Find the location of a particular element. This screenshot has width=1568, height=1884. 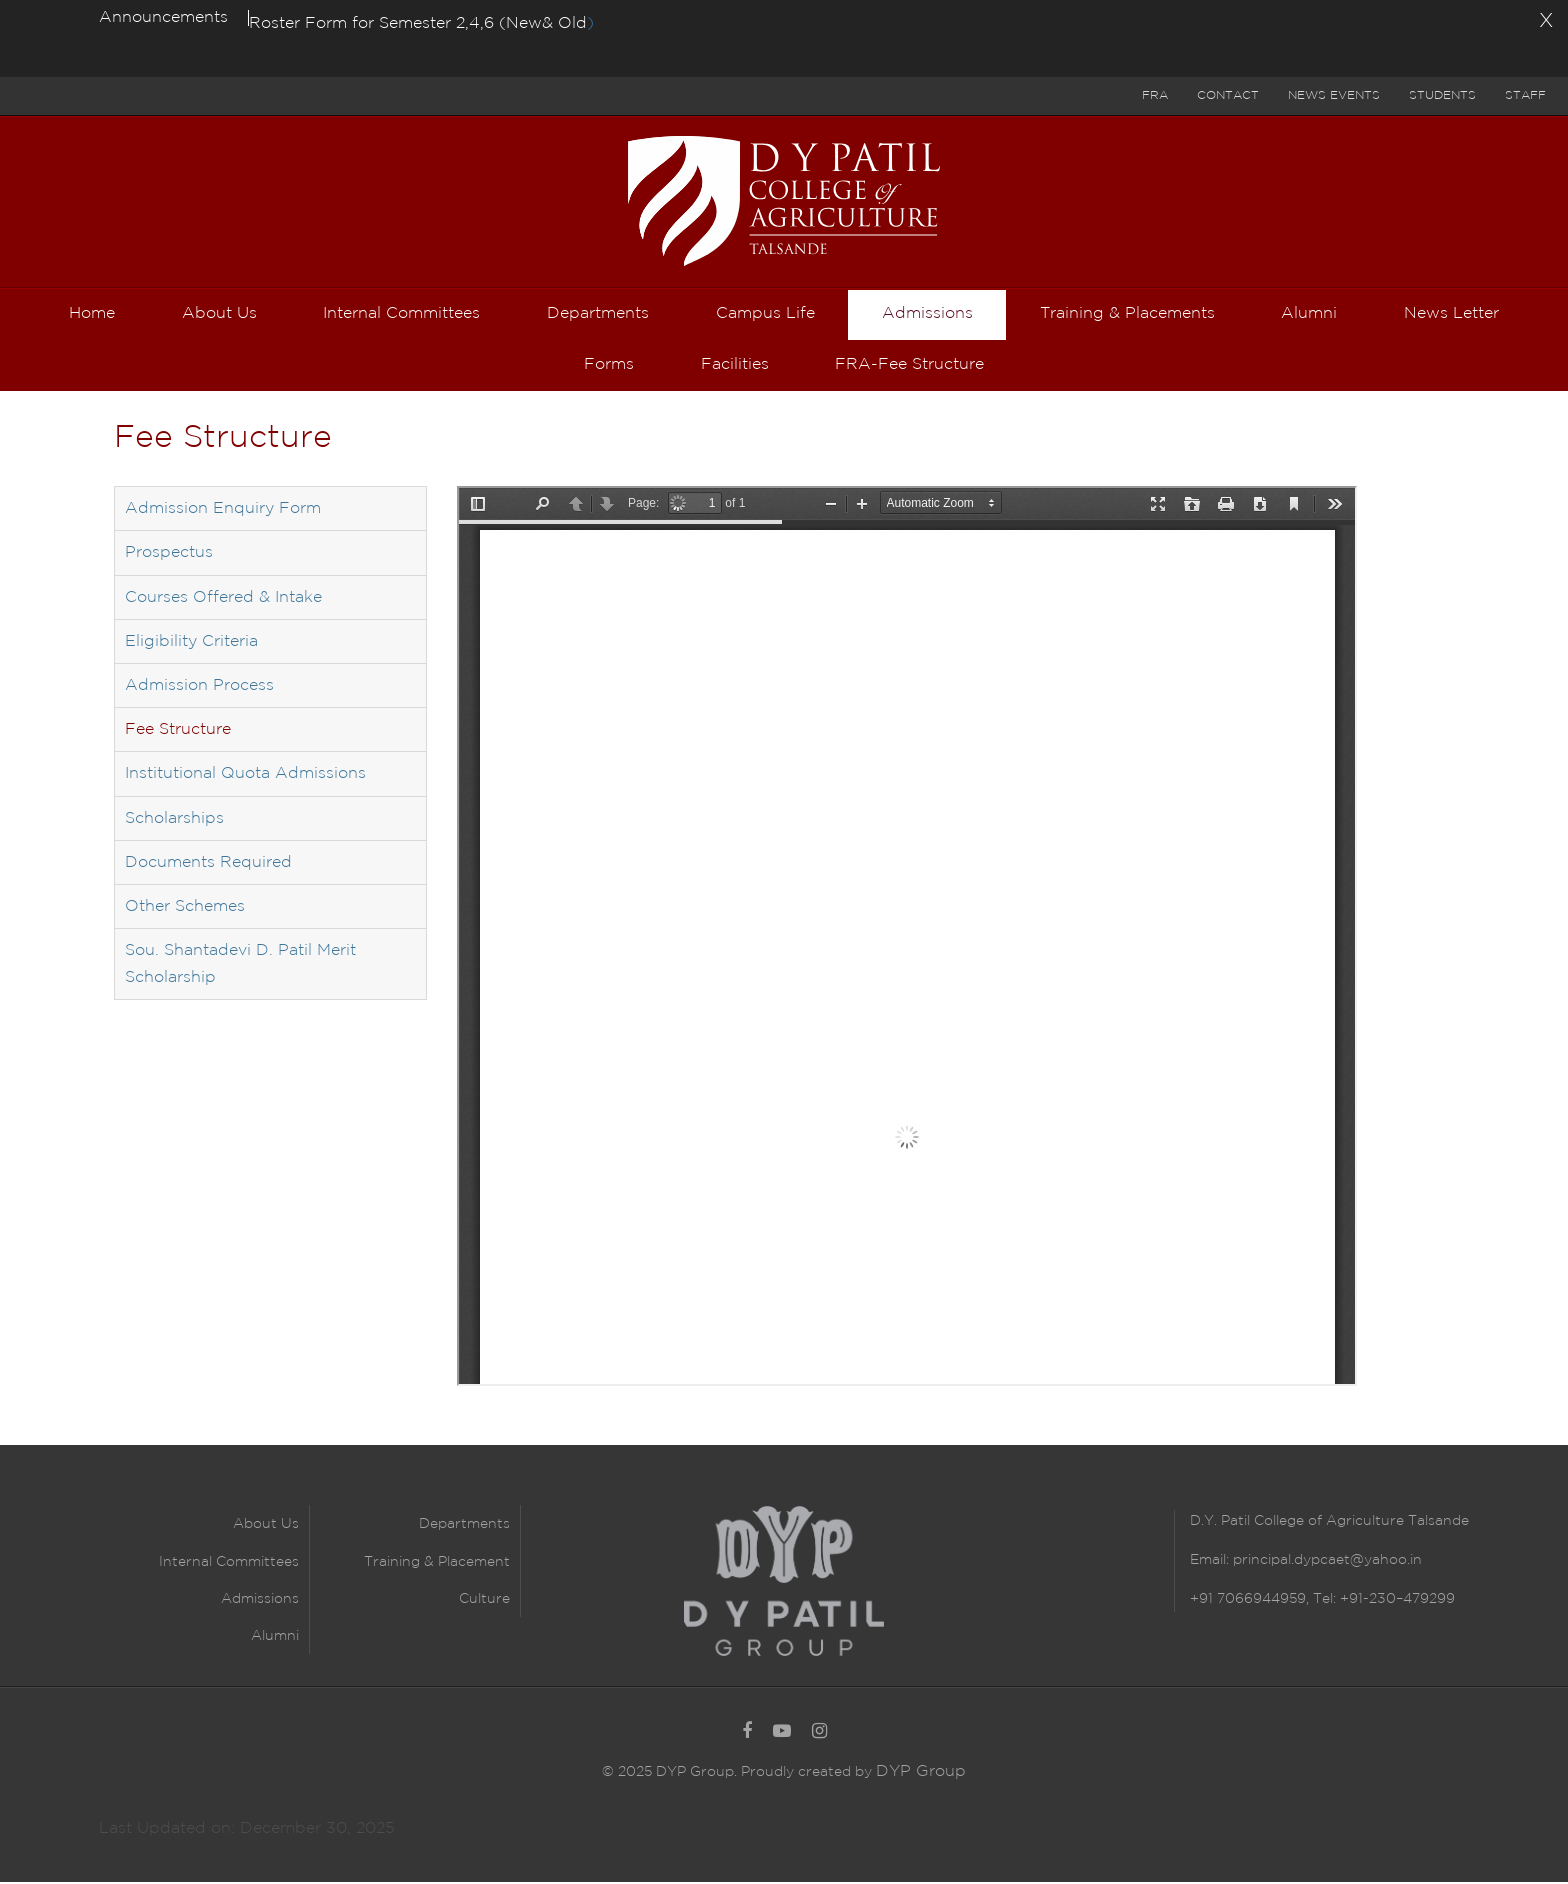

Students is located at coordinates (1442, 95).